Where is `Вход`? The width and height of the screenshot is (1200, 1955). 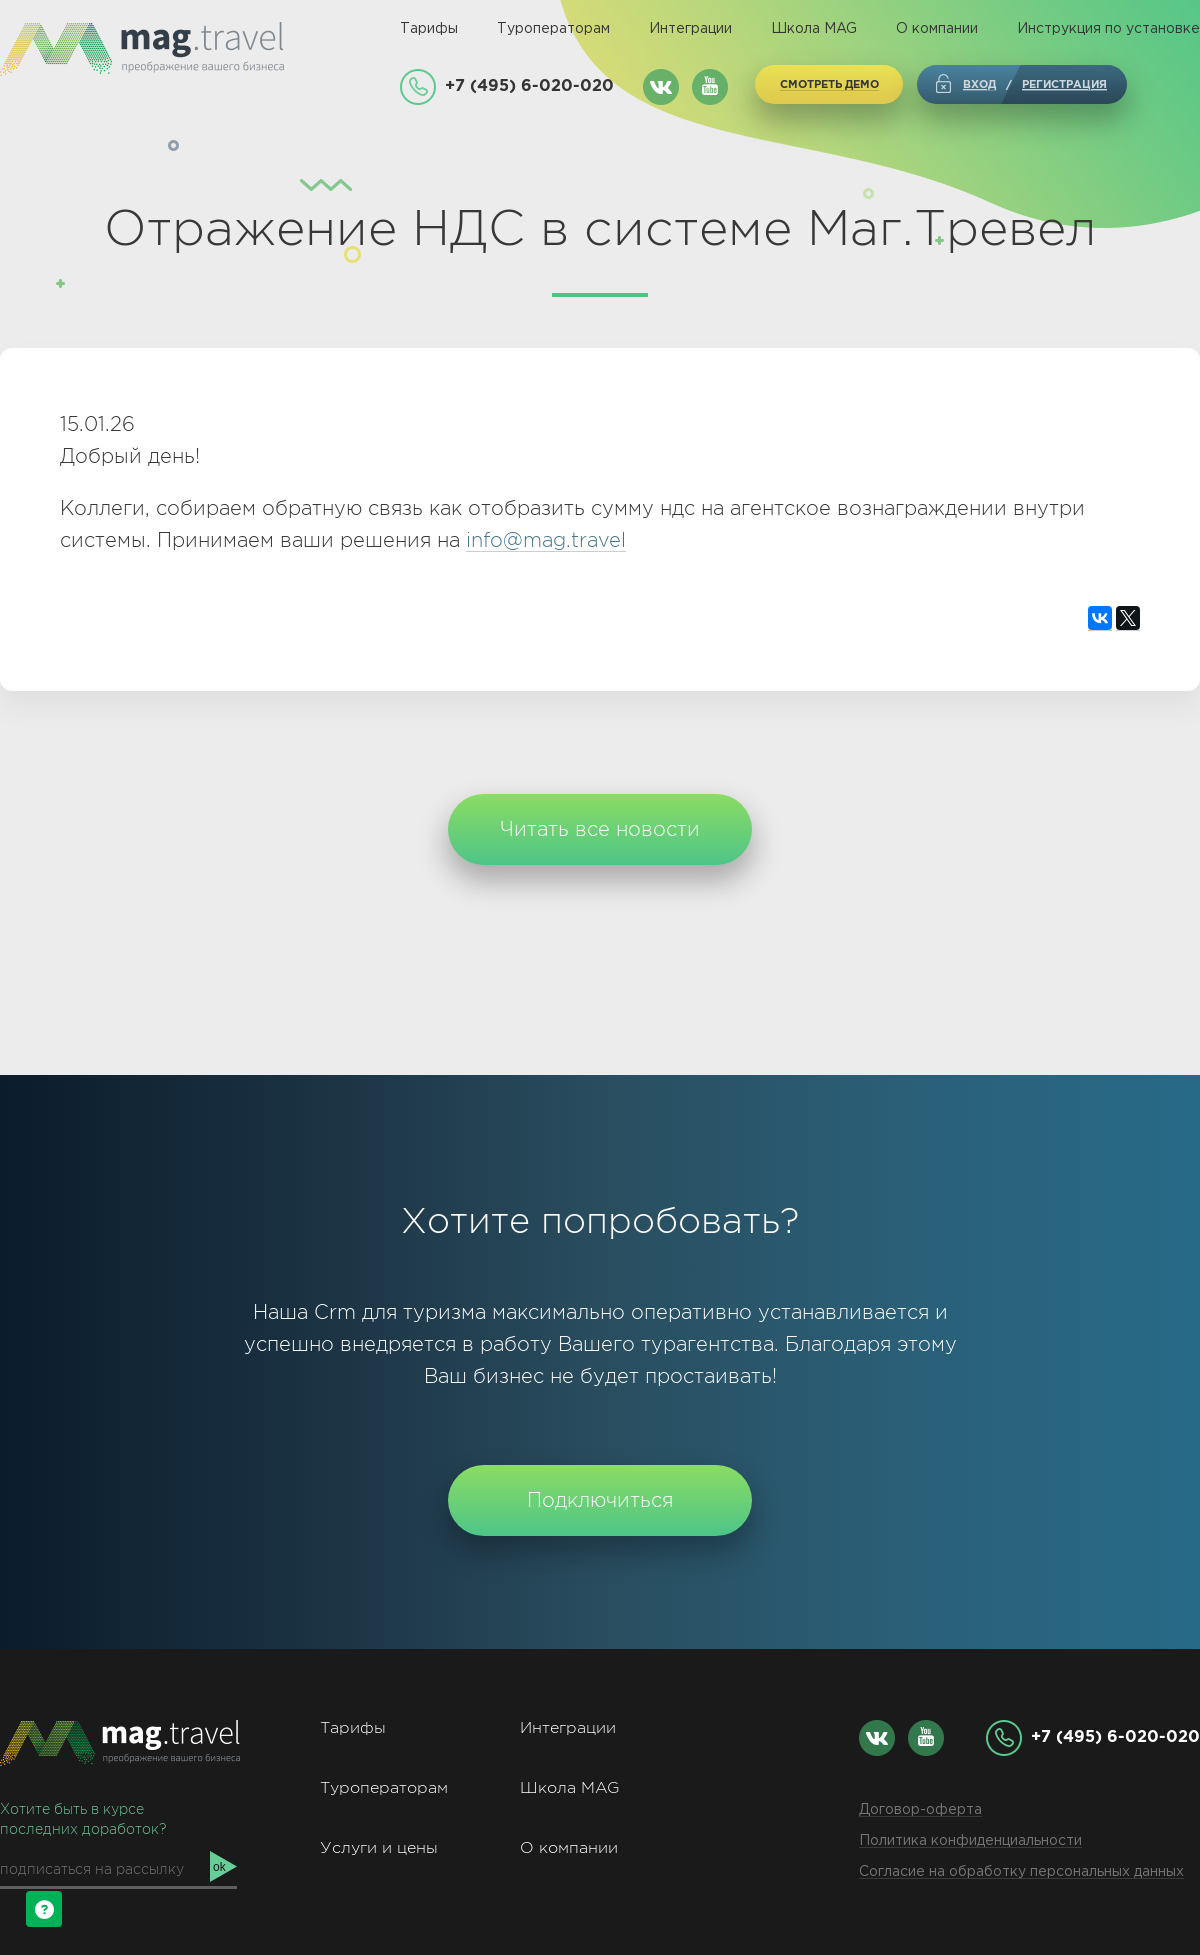
Вход is located at coordinates (979, 84).